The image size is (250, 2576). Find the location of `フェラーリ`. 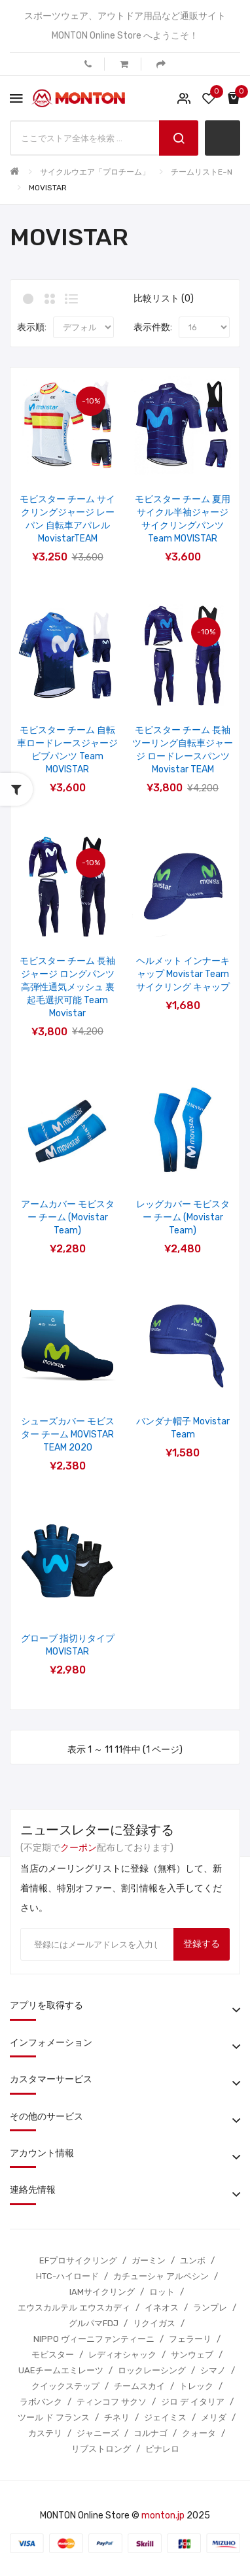

フェラーリ is located at coordinates (190, 2339).